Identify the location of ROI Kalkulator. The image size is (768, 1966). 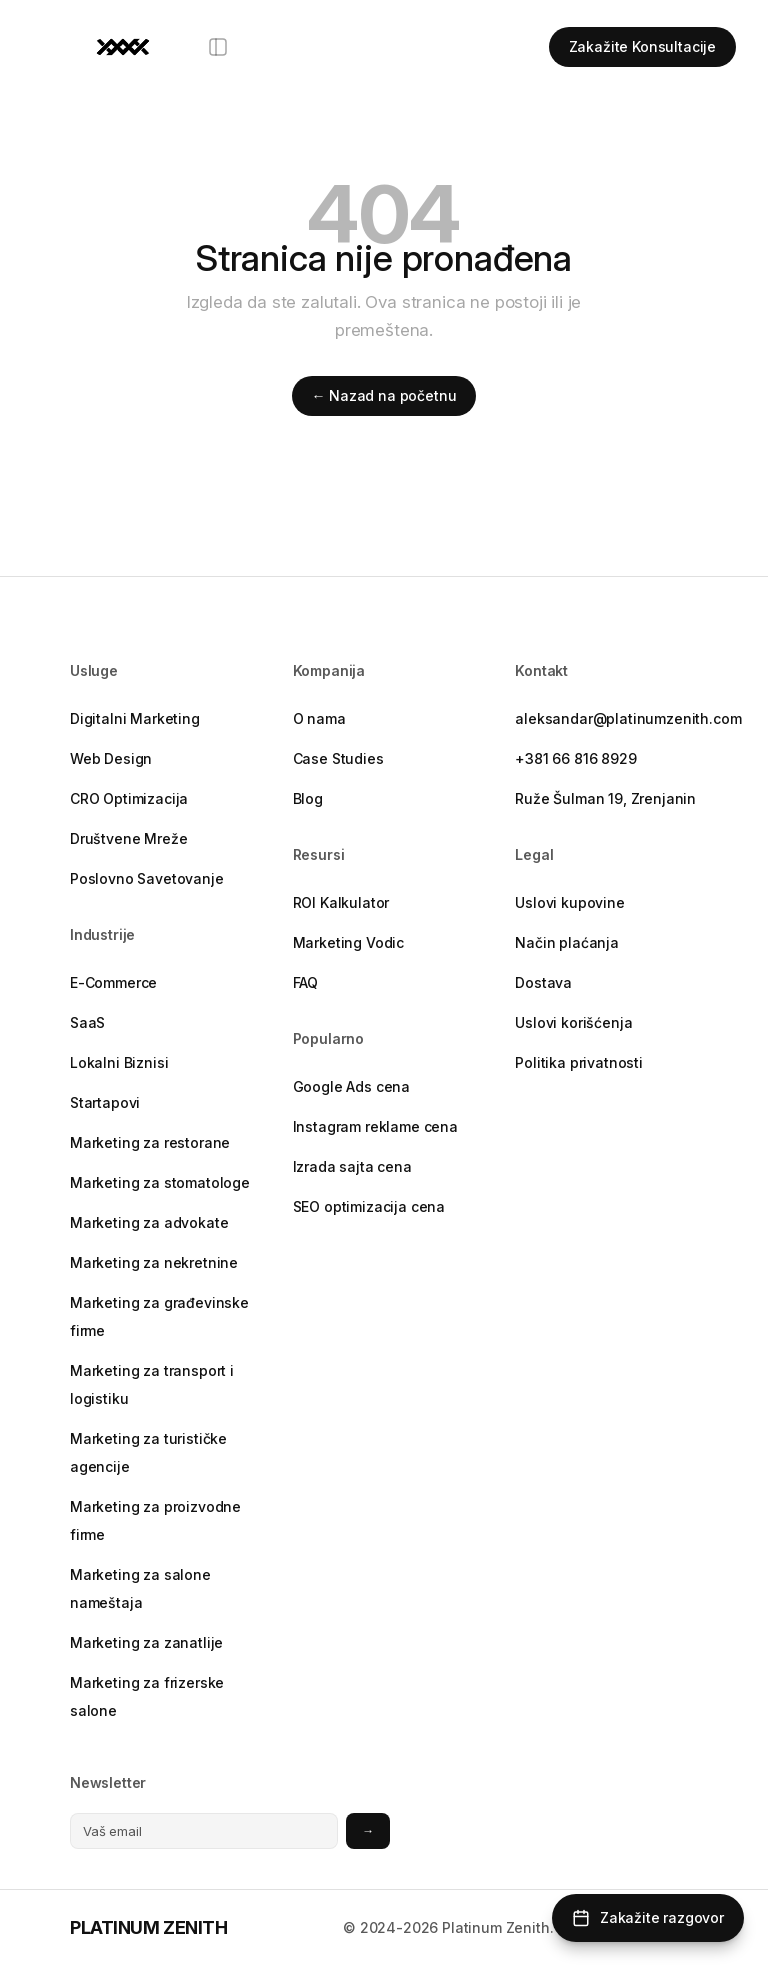
(341, 902).